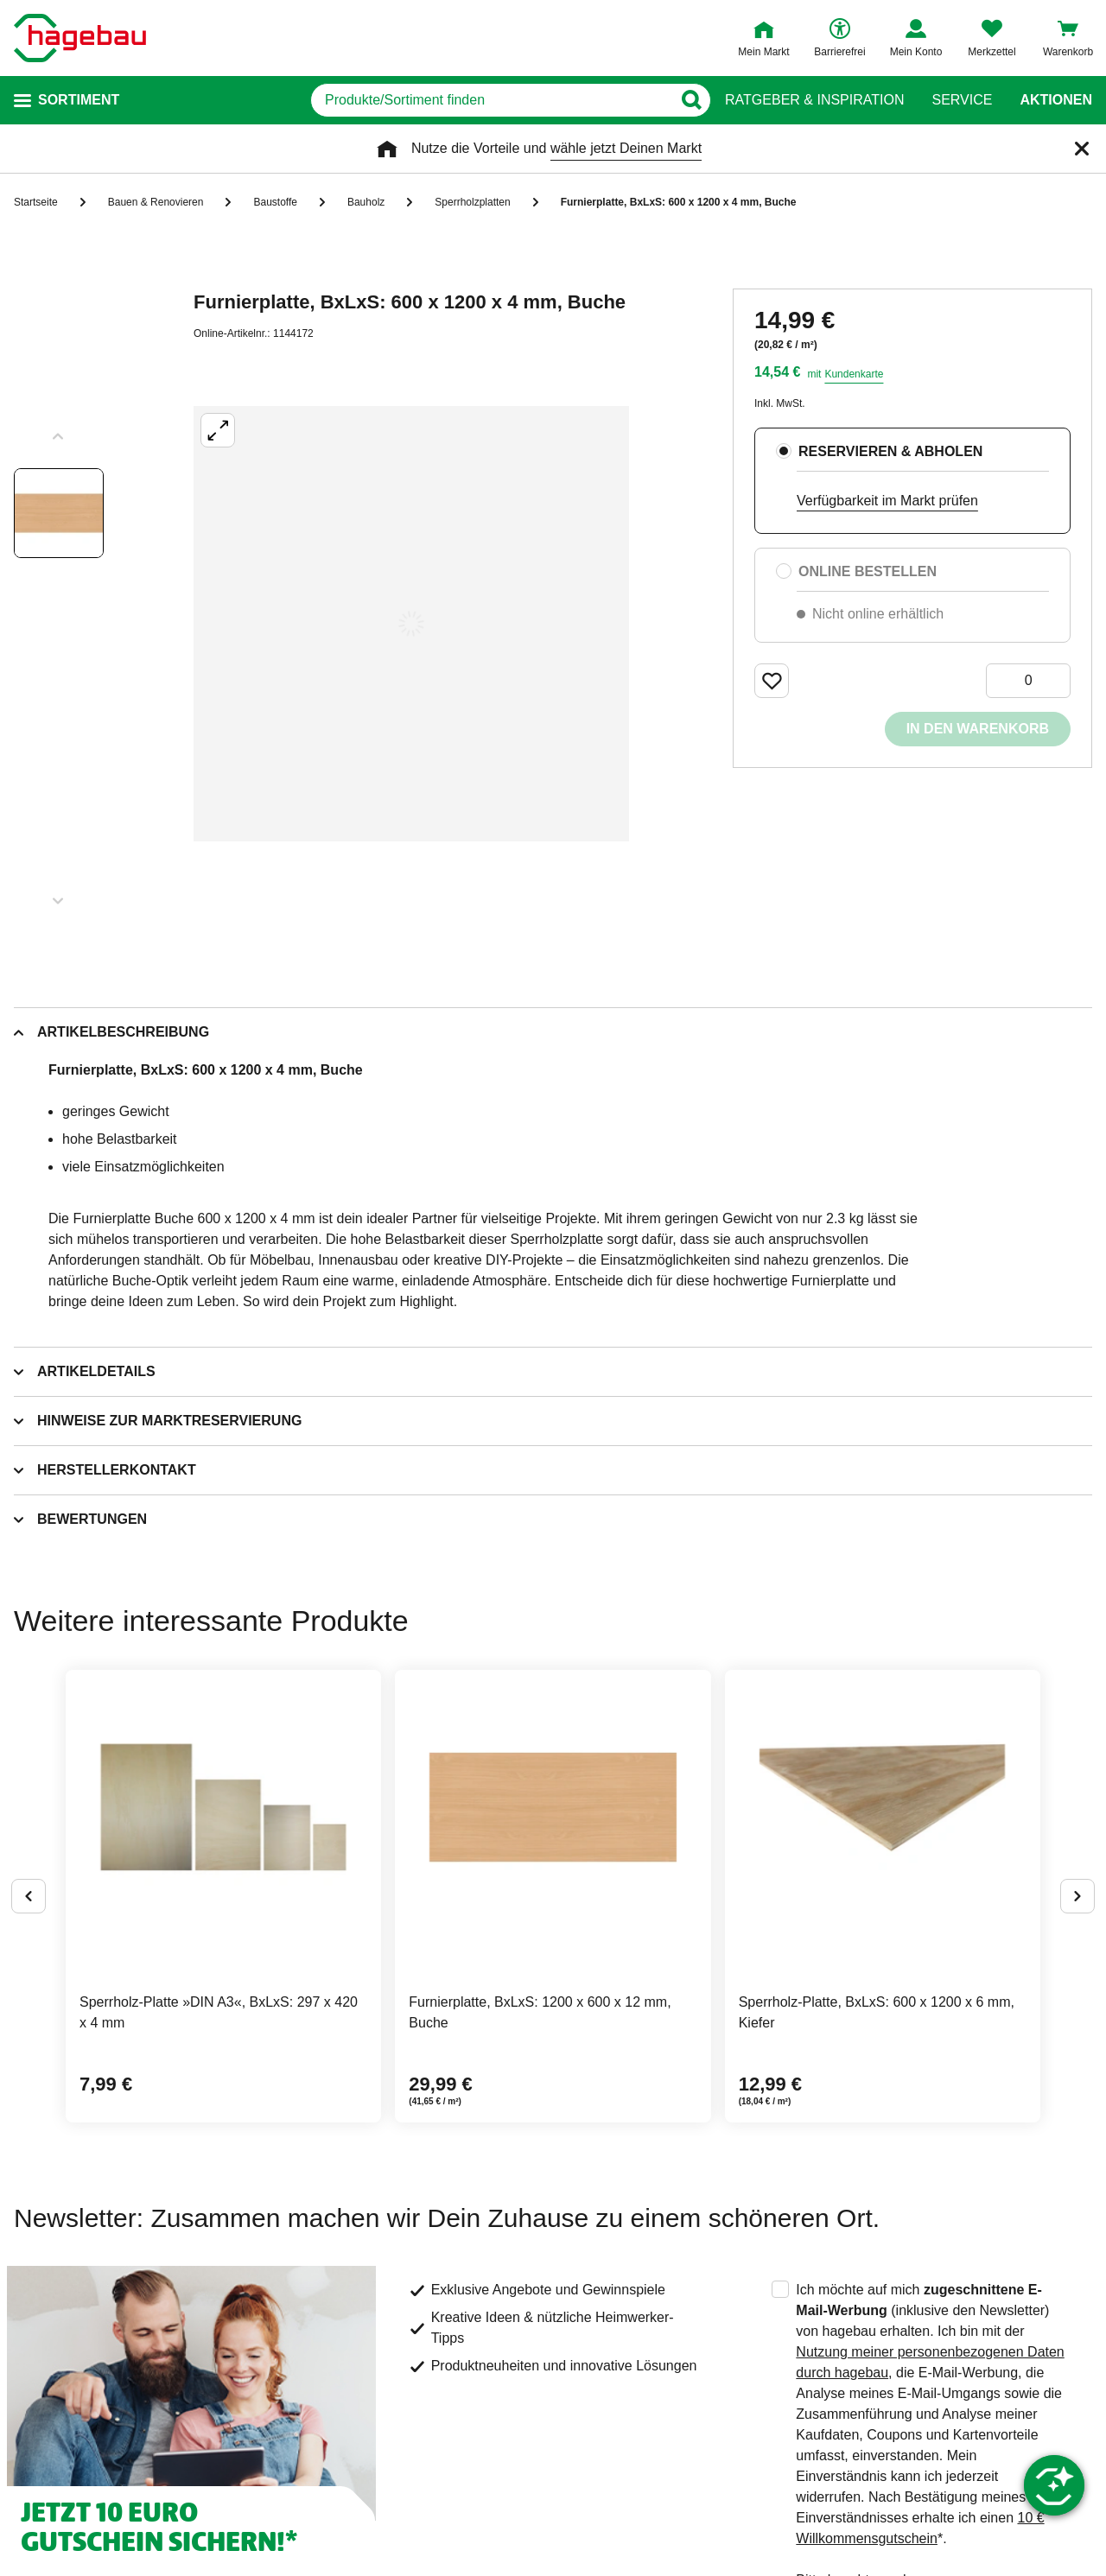  Describe the element at coordinates (690, 100) in the screenshot. I see `[Button zum Suchen]` at that location.